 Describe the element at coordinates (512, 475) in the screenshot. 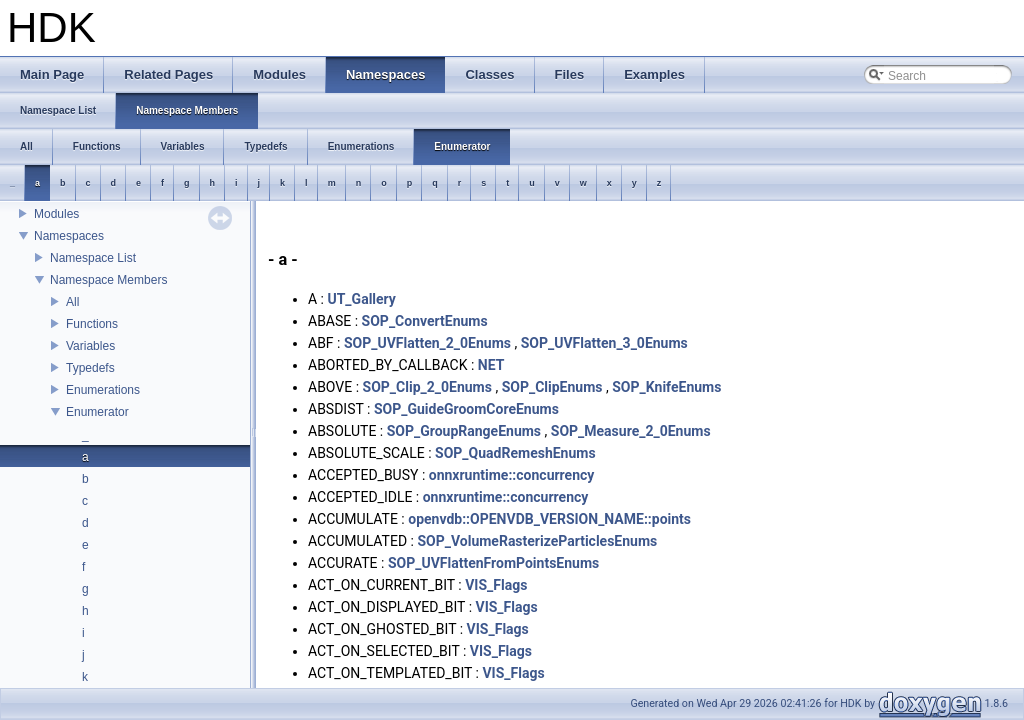

I see `onnxruntime::concurrency` at that location.